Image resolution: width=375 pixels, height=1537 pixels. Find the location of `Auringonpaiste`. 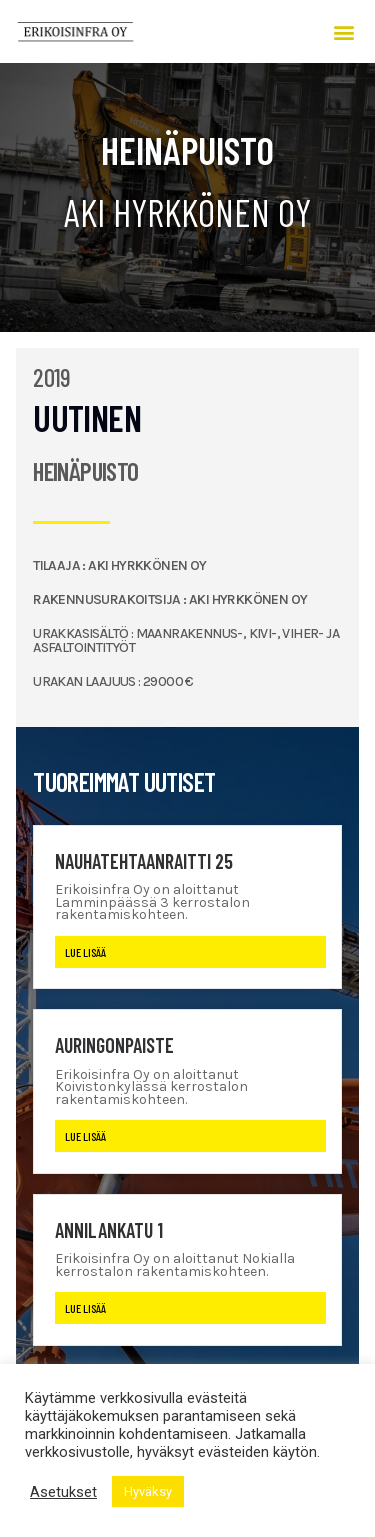

Auringonpaiste is located at coordinates (114, 1045).